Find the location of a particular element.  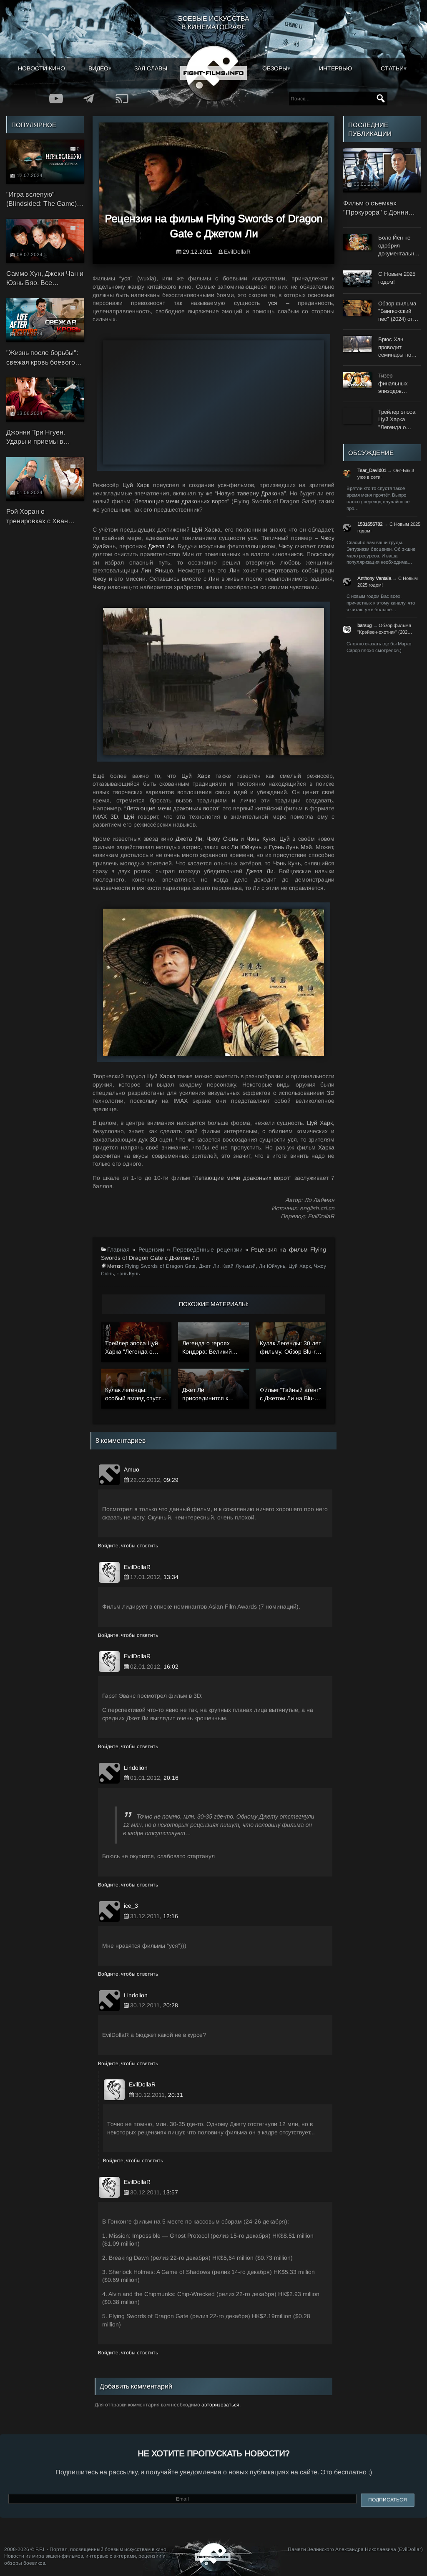

12:16 is located at coordinates (170, 1916).